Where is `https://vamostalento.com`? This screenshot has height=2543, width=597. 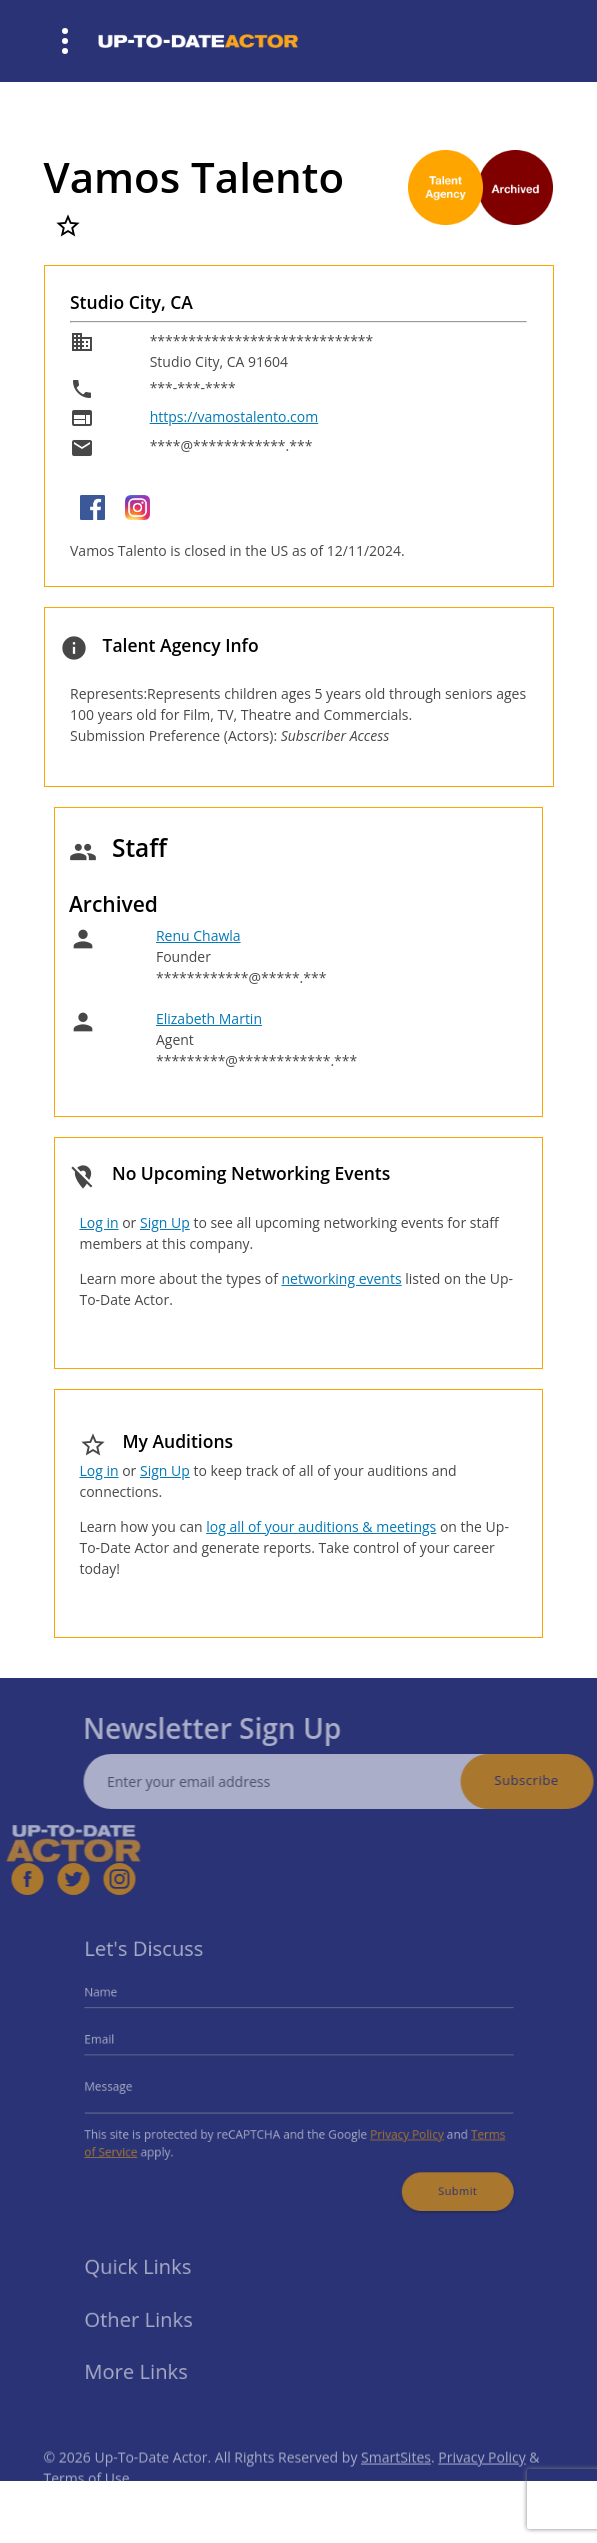
https://vamostalento.com is located at coordinates (234, 416).